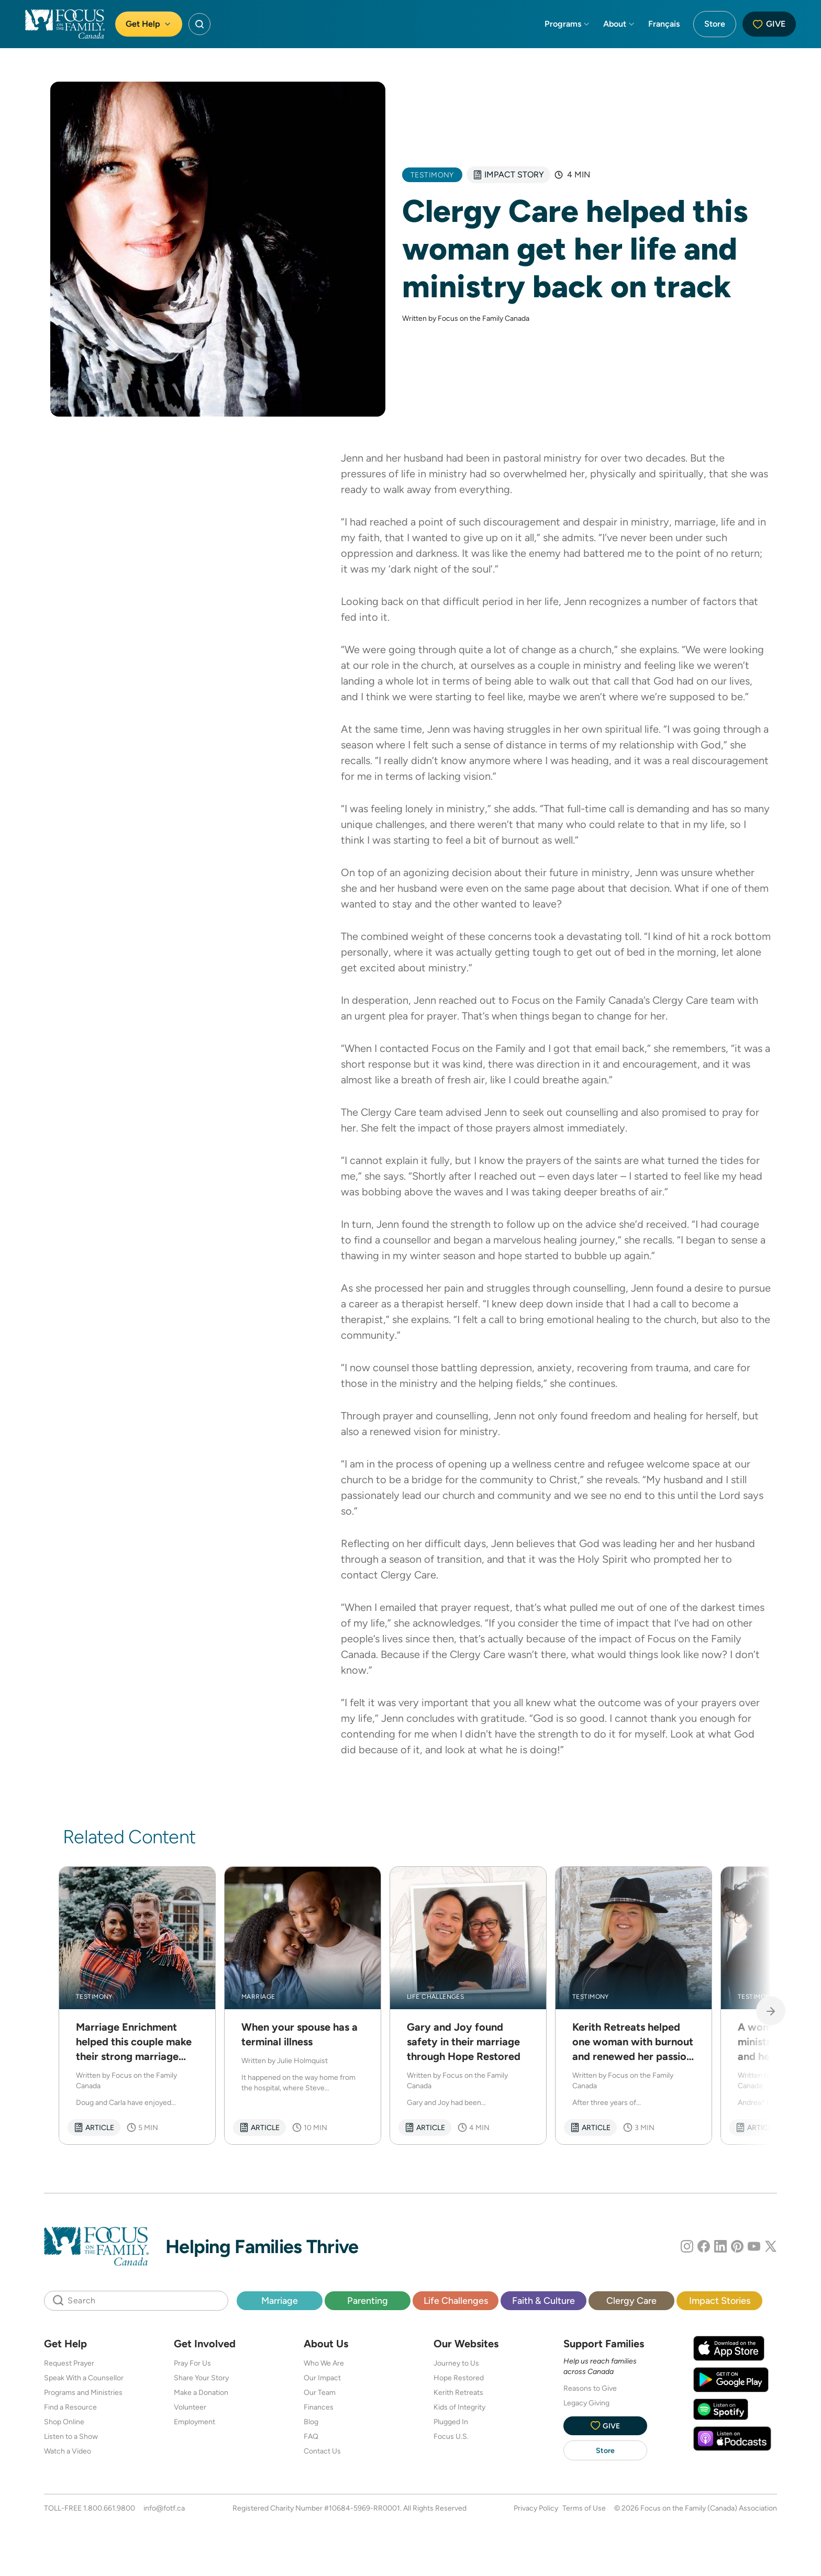 Image resolution: width=821 pixels, height=2576 pixels. I want to click on Speak With a Counsellor, so click(84, 2377).